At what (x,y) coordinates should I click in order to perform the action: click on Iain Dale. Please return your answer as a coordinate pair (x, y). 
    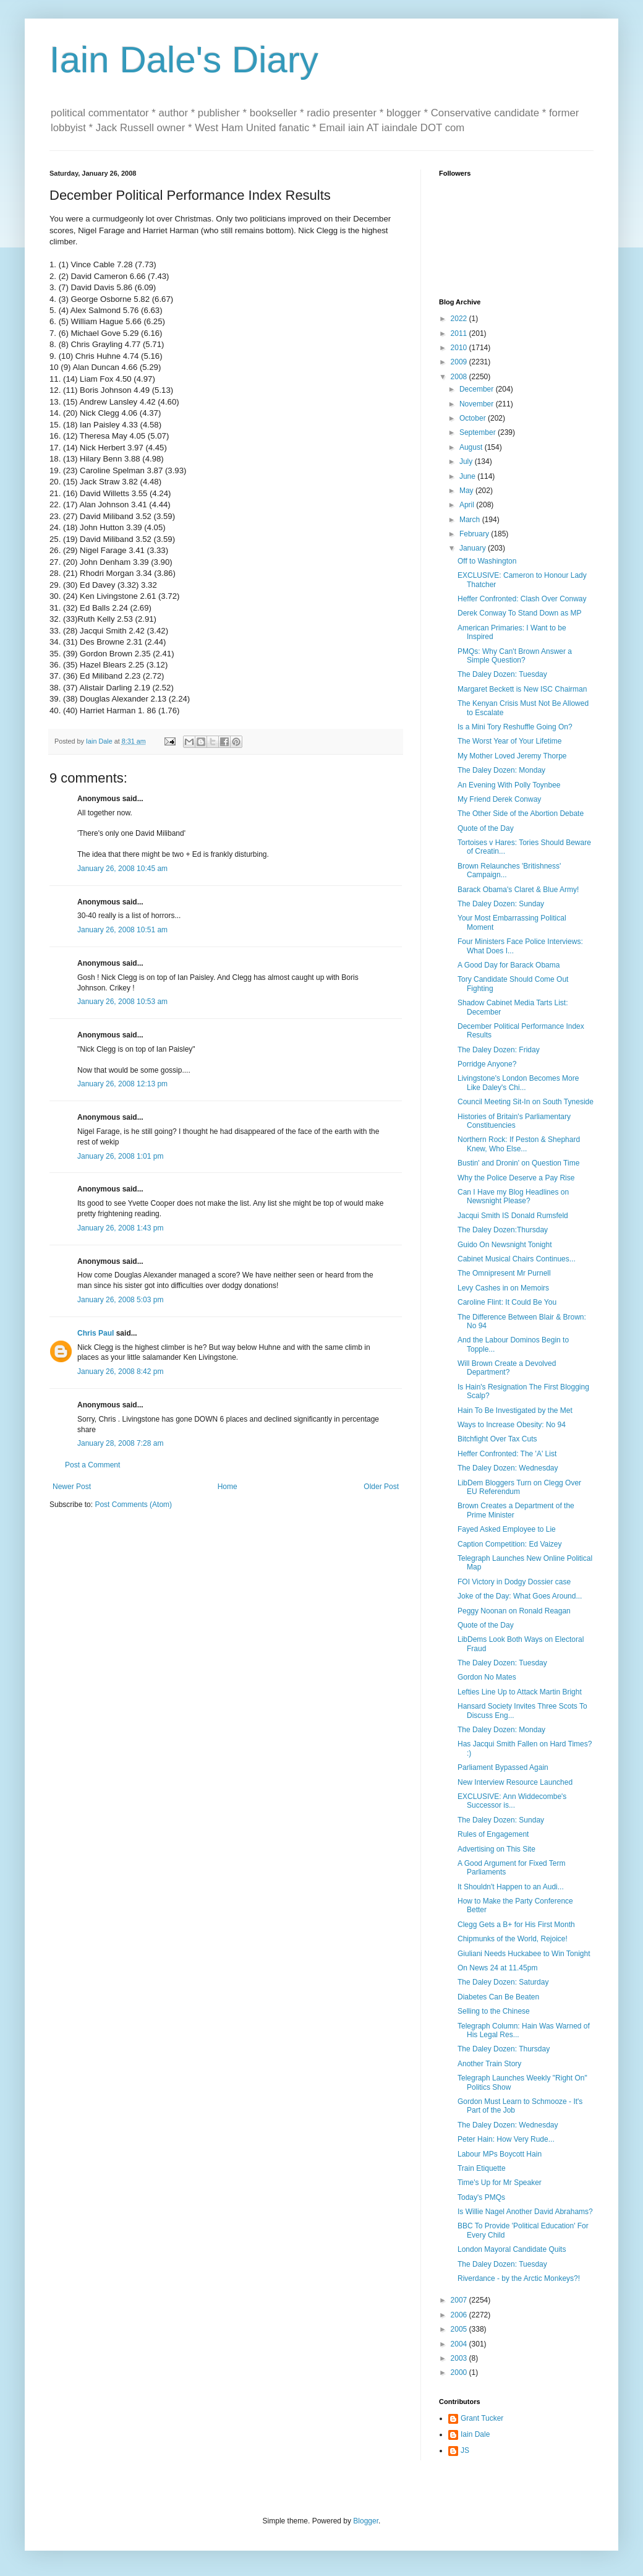
    Looking at the image, I should click on (475, 2434).